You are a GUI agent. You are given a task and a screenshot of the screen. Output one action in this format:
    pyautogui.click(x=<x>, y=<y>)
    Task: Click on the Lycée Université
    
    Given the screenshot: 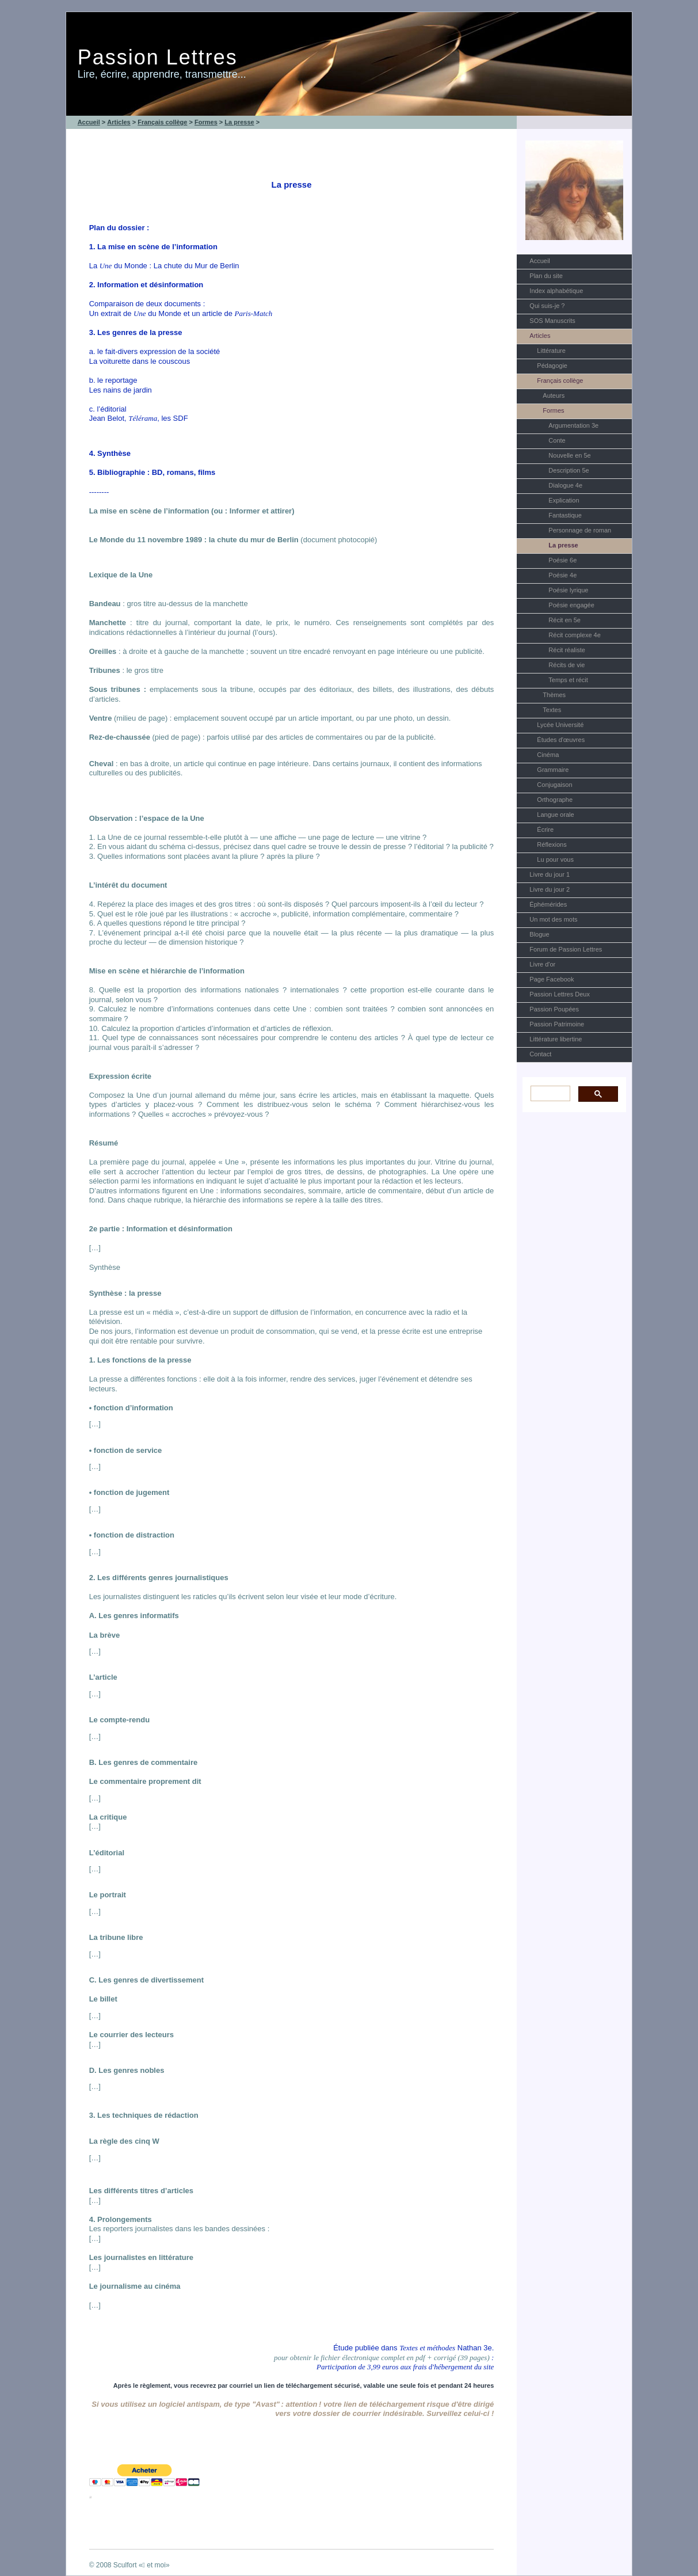 What is the action you would take?
    pyautogui.click(x=560, y=724)
    